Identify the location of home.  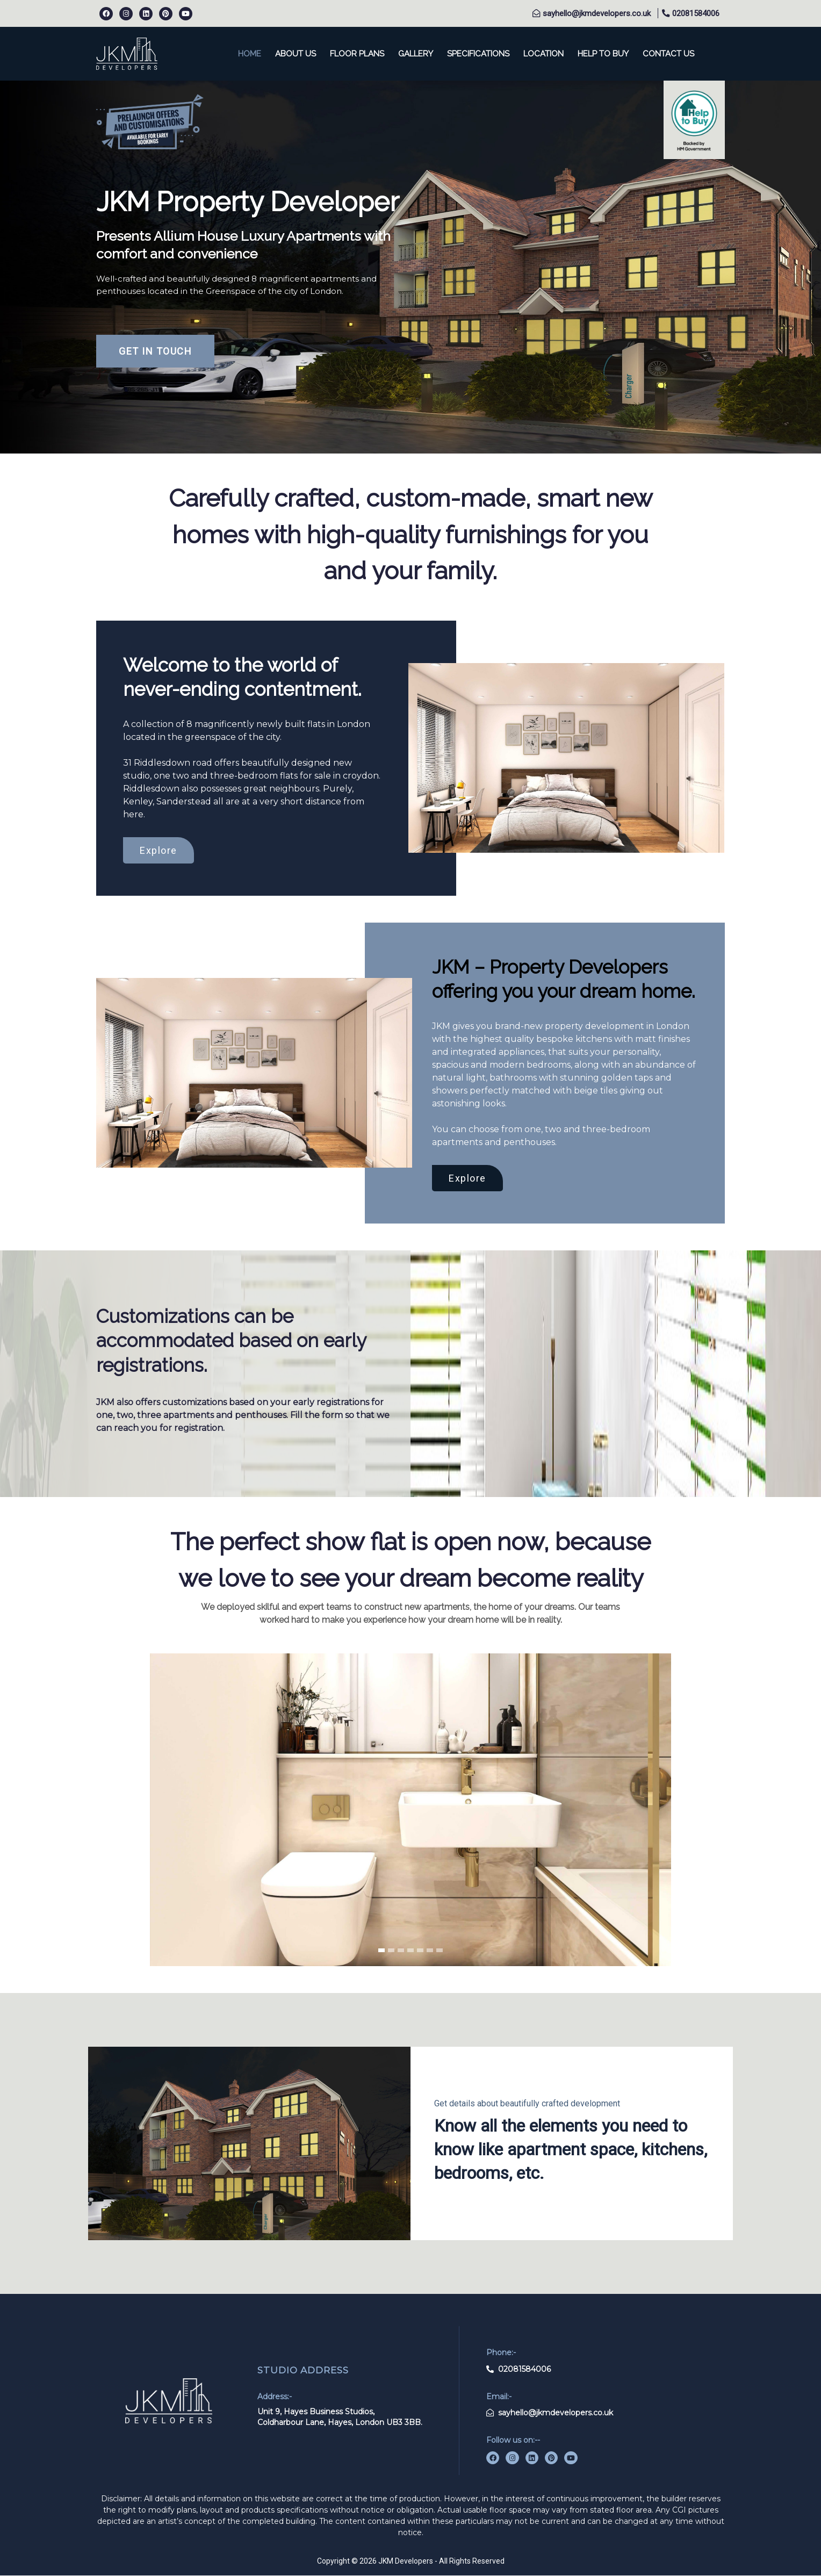
(249, 54).